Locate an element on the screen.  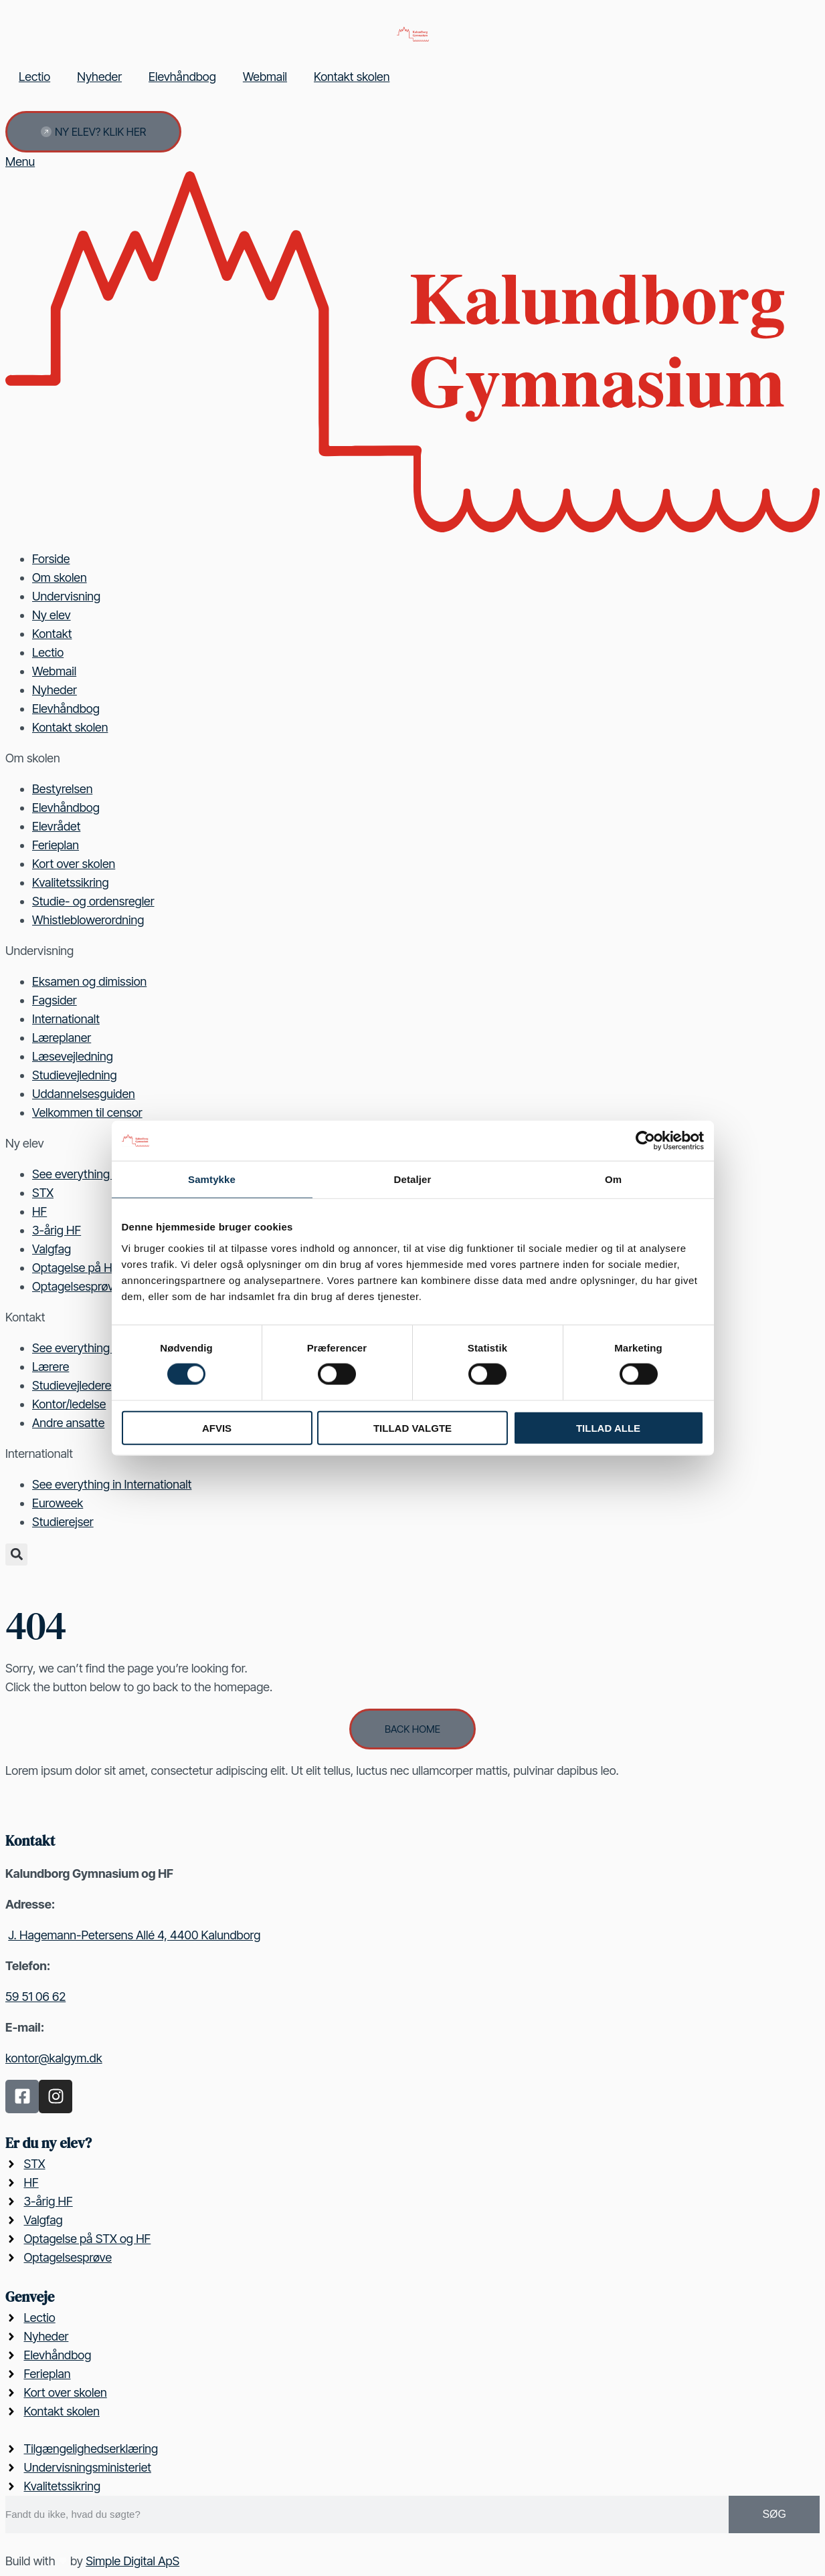
See everything in Internationalt is located at coordinates (111, 1484).